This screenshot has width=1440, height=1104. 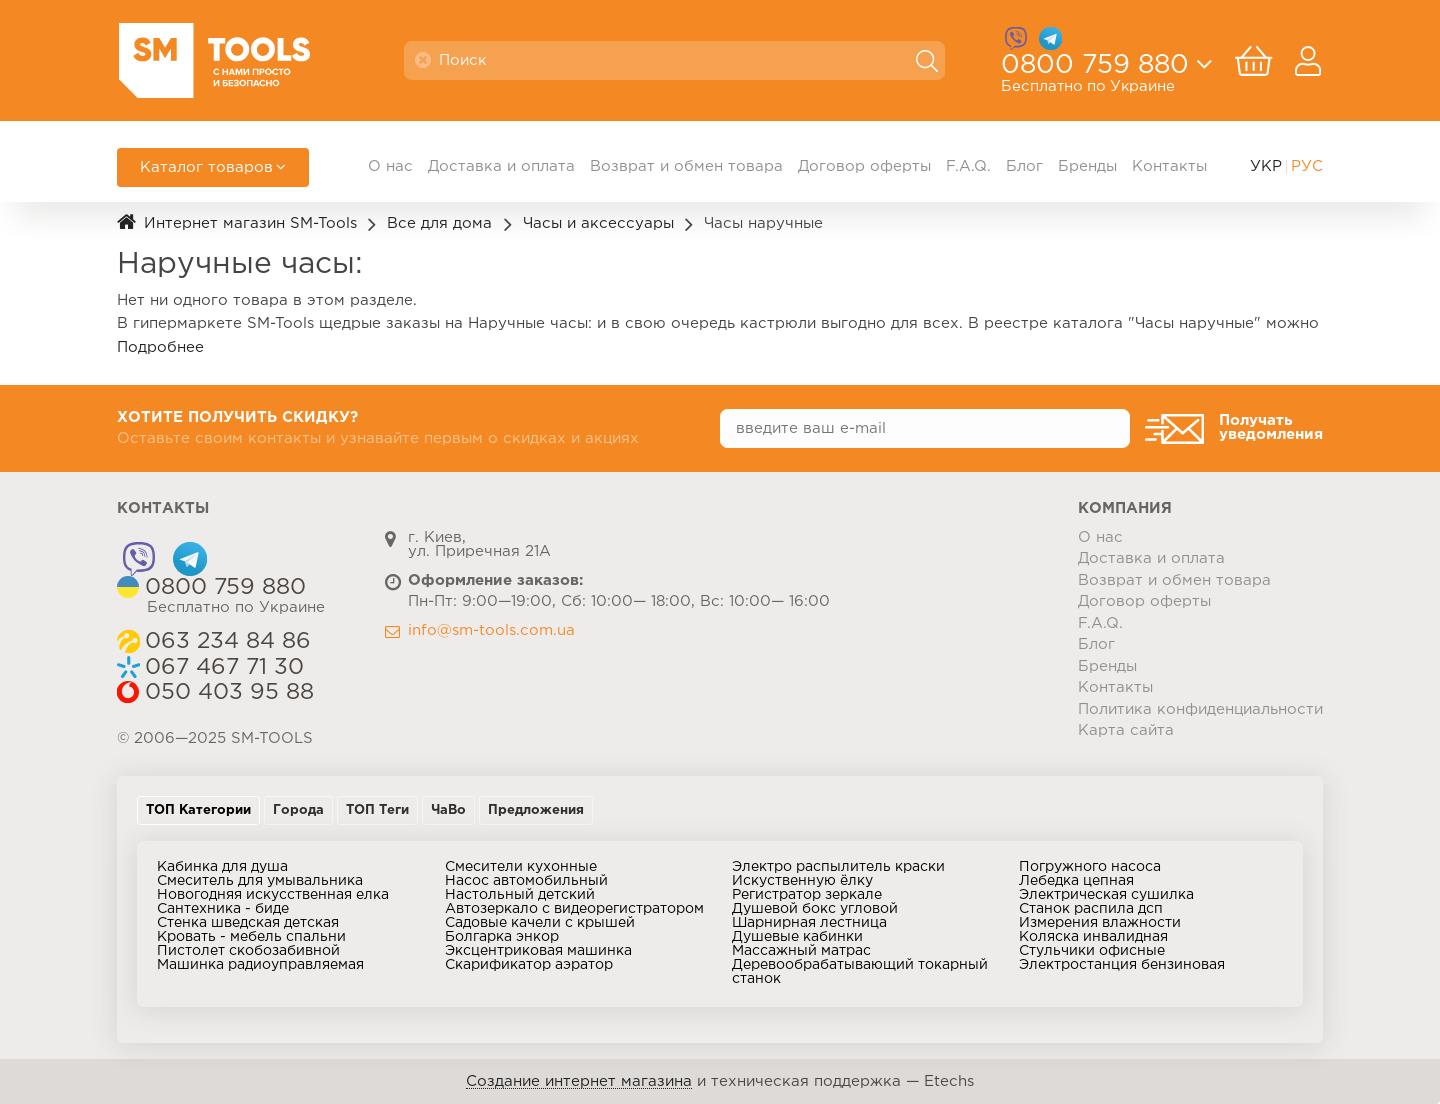 What do you see at coordinates (686, 166) in the screenshot?
I see `Возврат и обмен товара` at bounding box center [686, 166].